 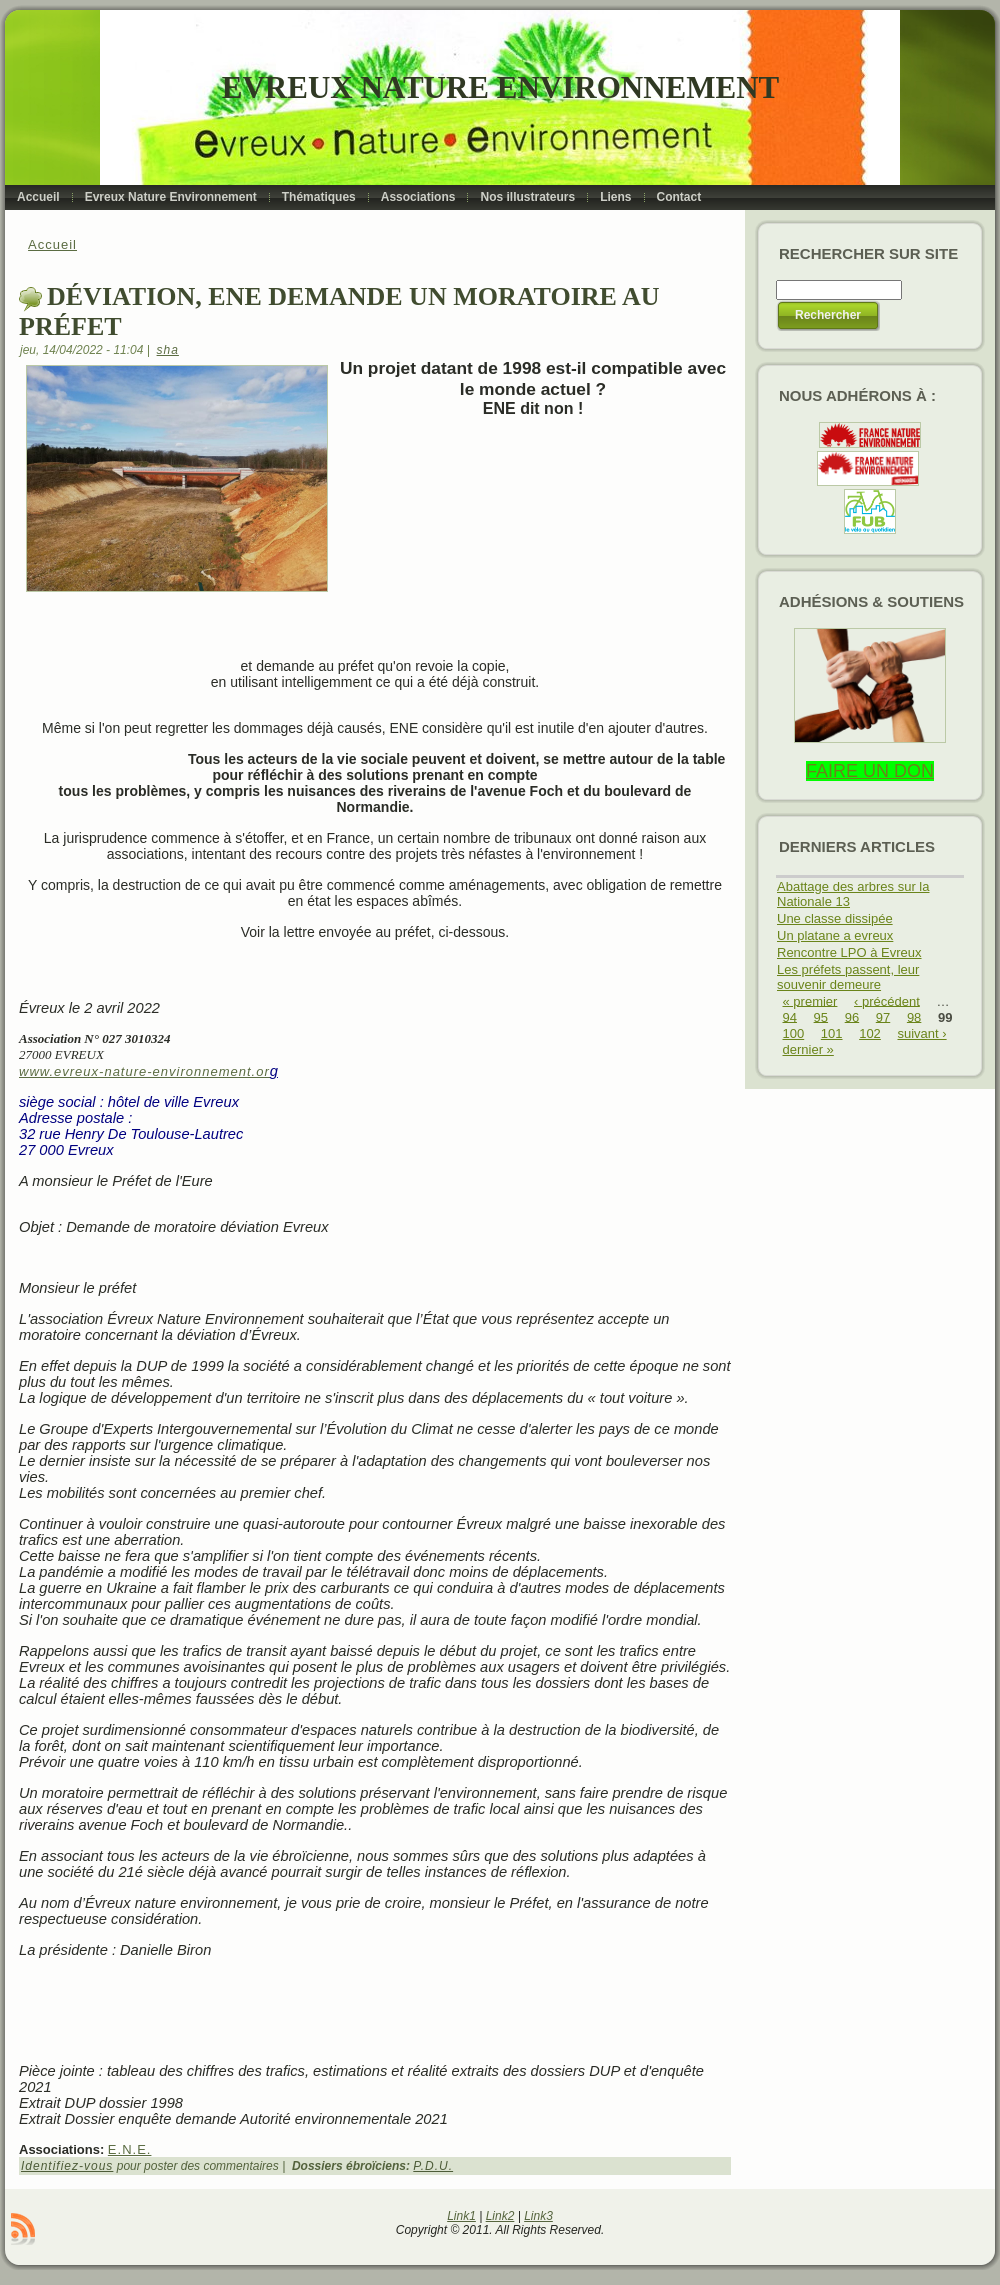 I want to click on P.D.U., so click(x=433, y=2166).